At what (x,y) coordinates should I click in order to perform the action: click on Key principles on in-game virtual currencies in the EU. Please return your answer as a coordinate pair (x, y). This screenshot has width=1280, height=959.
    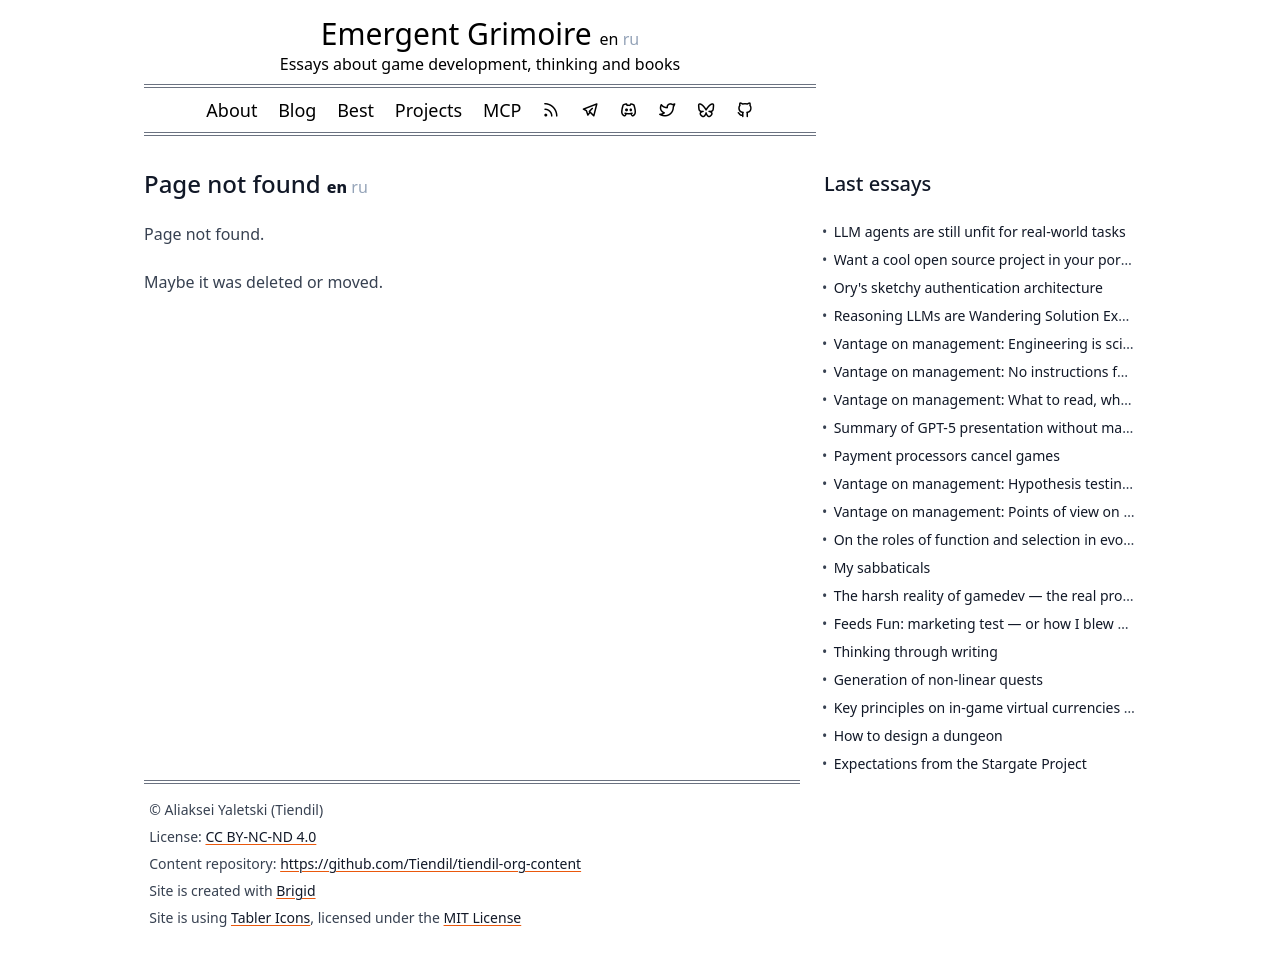
    Looking at the image, I should click on (1008, 707).